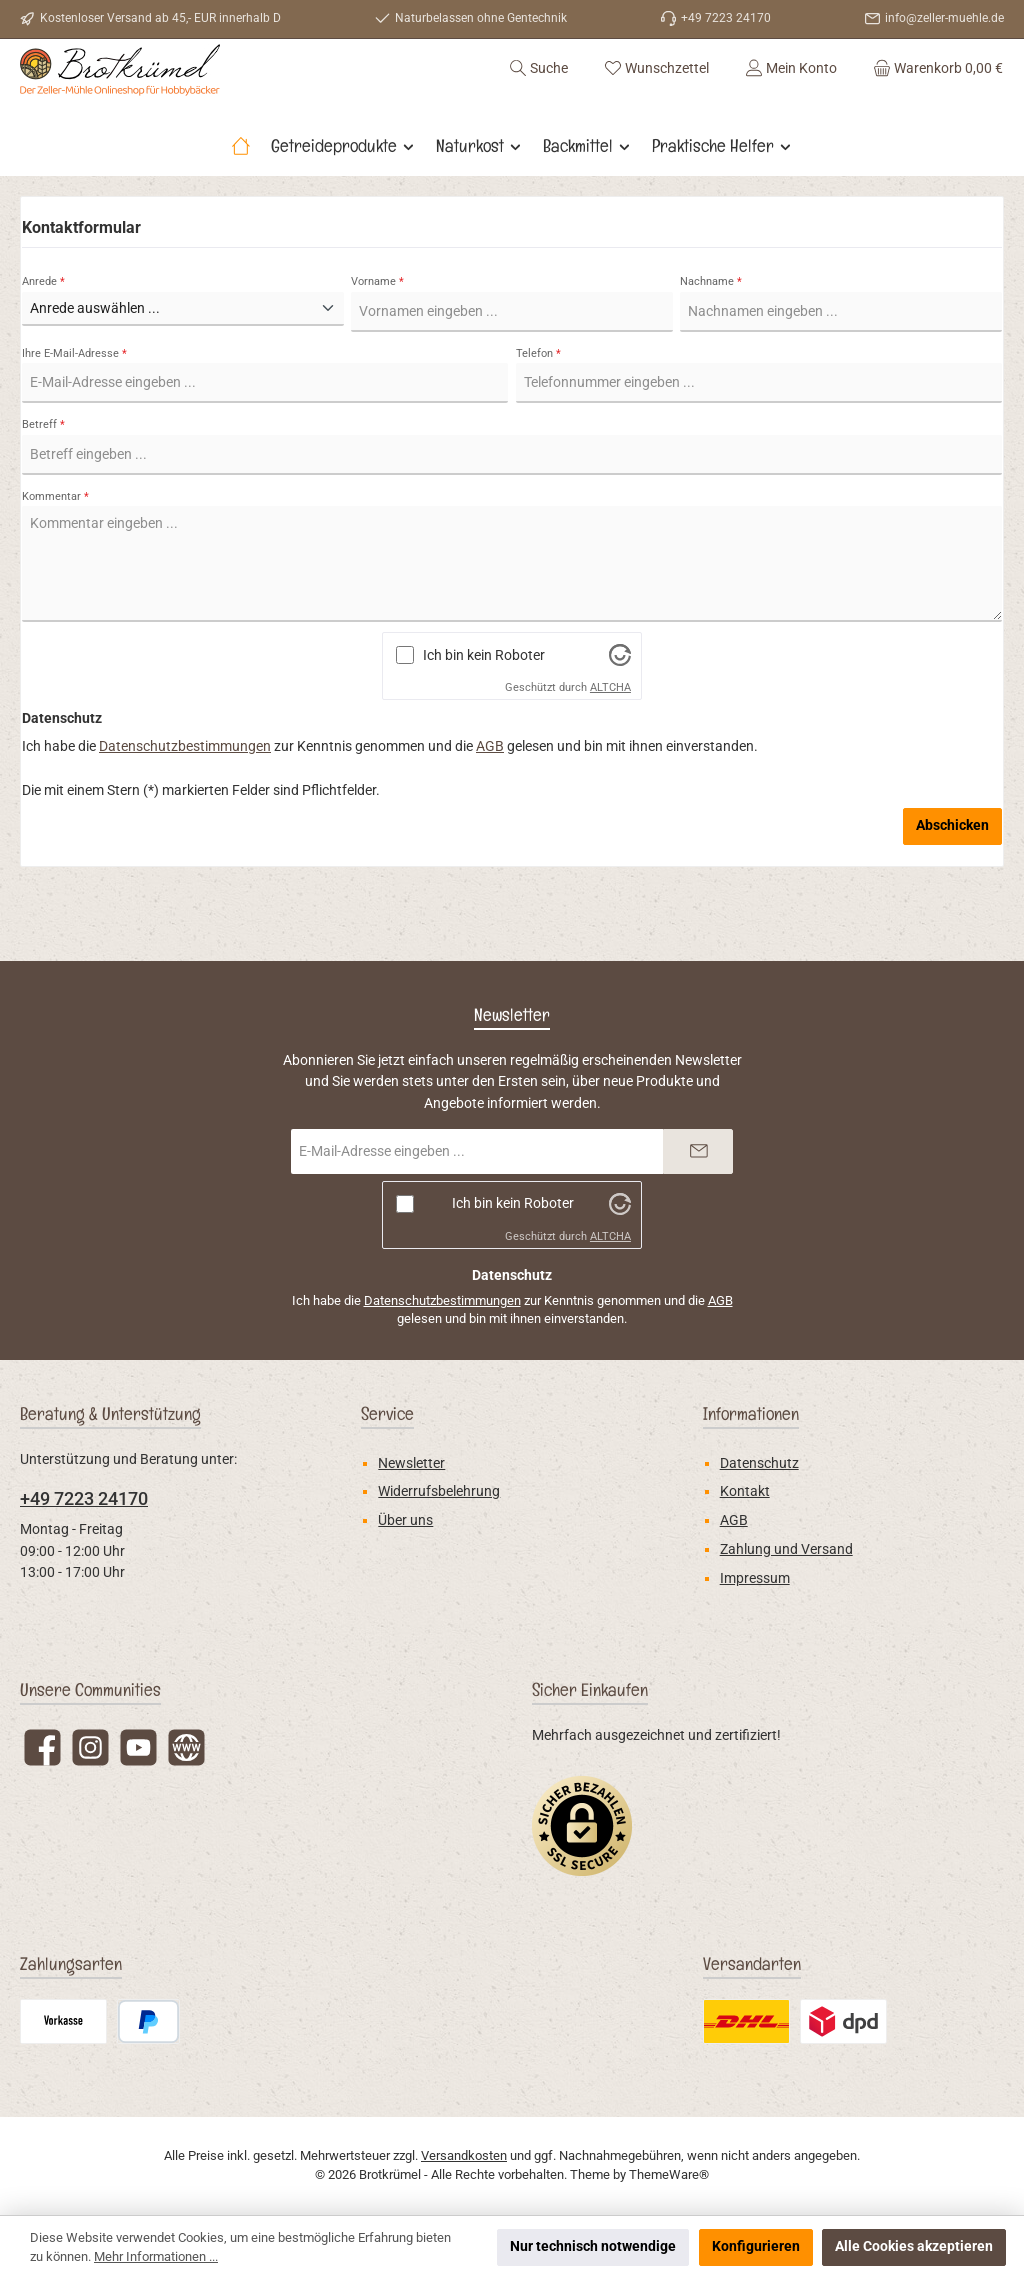  Describe the element at coordinates (944, 18) in the screenshot. I see `info@zeller-muehle.de` at that location.